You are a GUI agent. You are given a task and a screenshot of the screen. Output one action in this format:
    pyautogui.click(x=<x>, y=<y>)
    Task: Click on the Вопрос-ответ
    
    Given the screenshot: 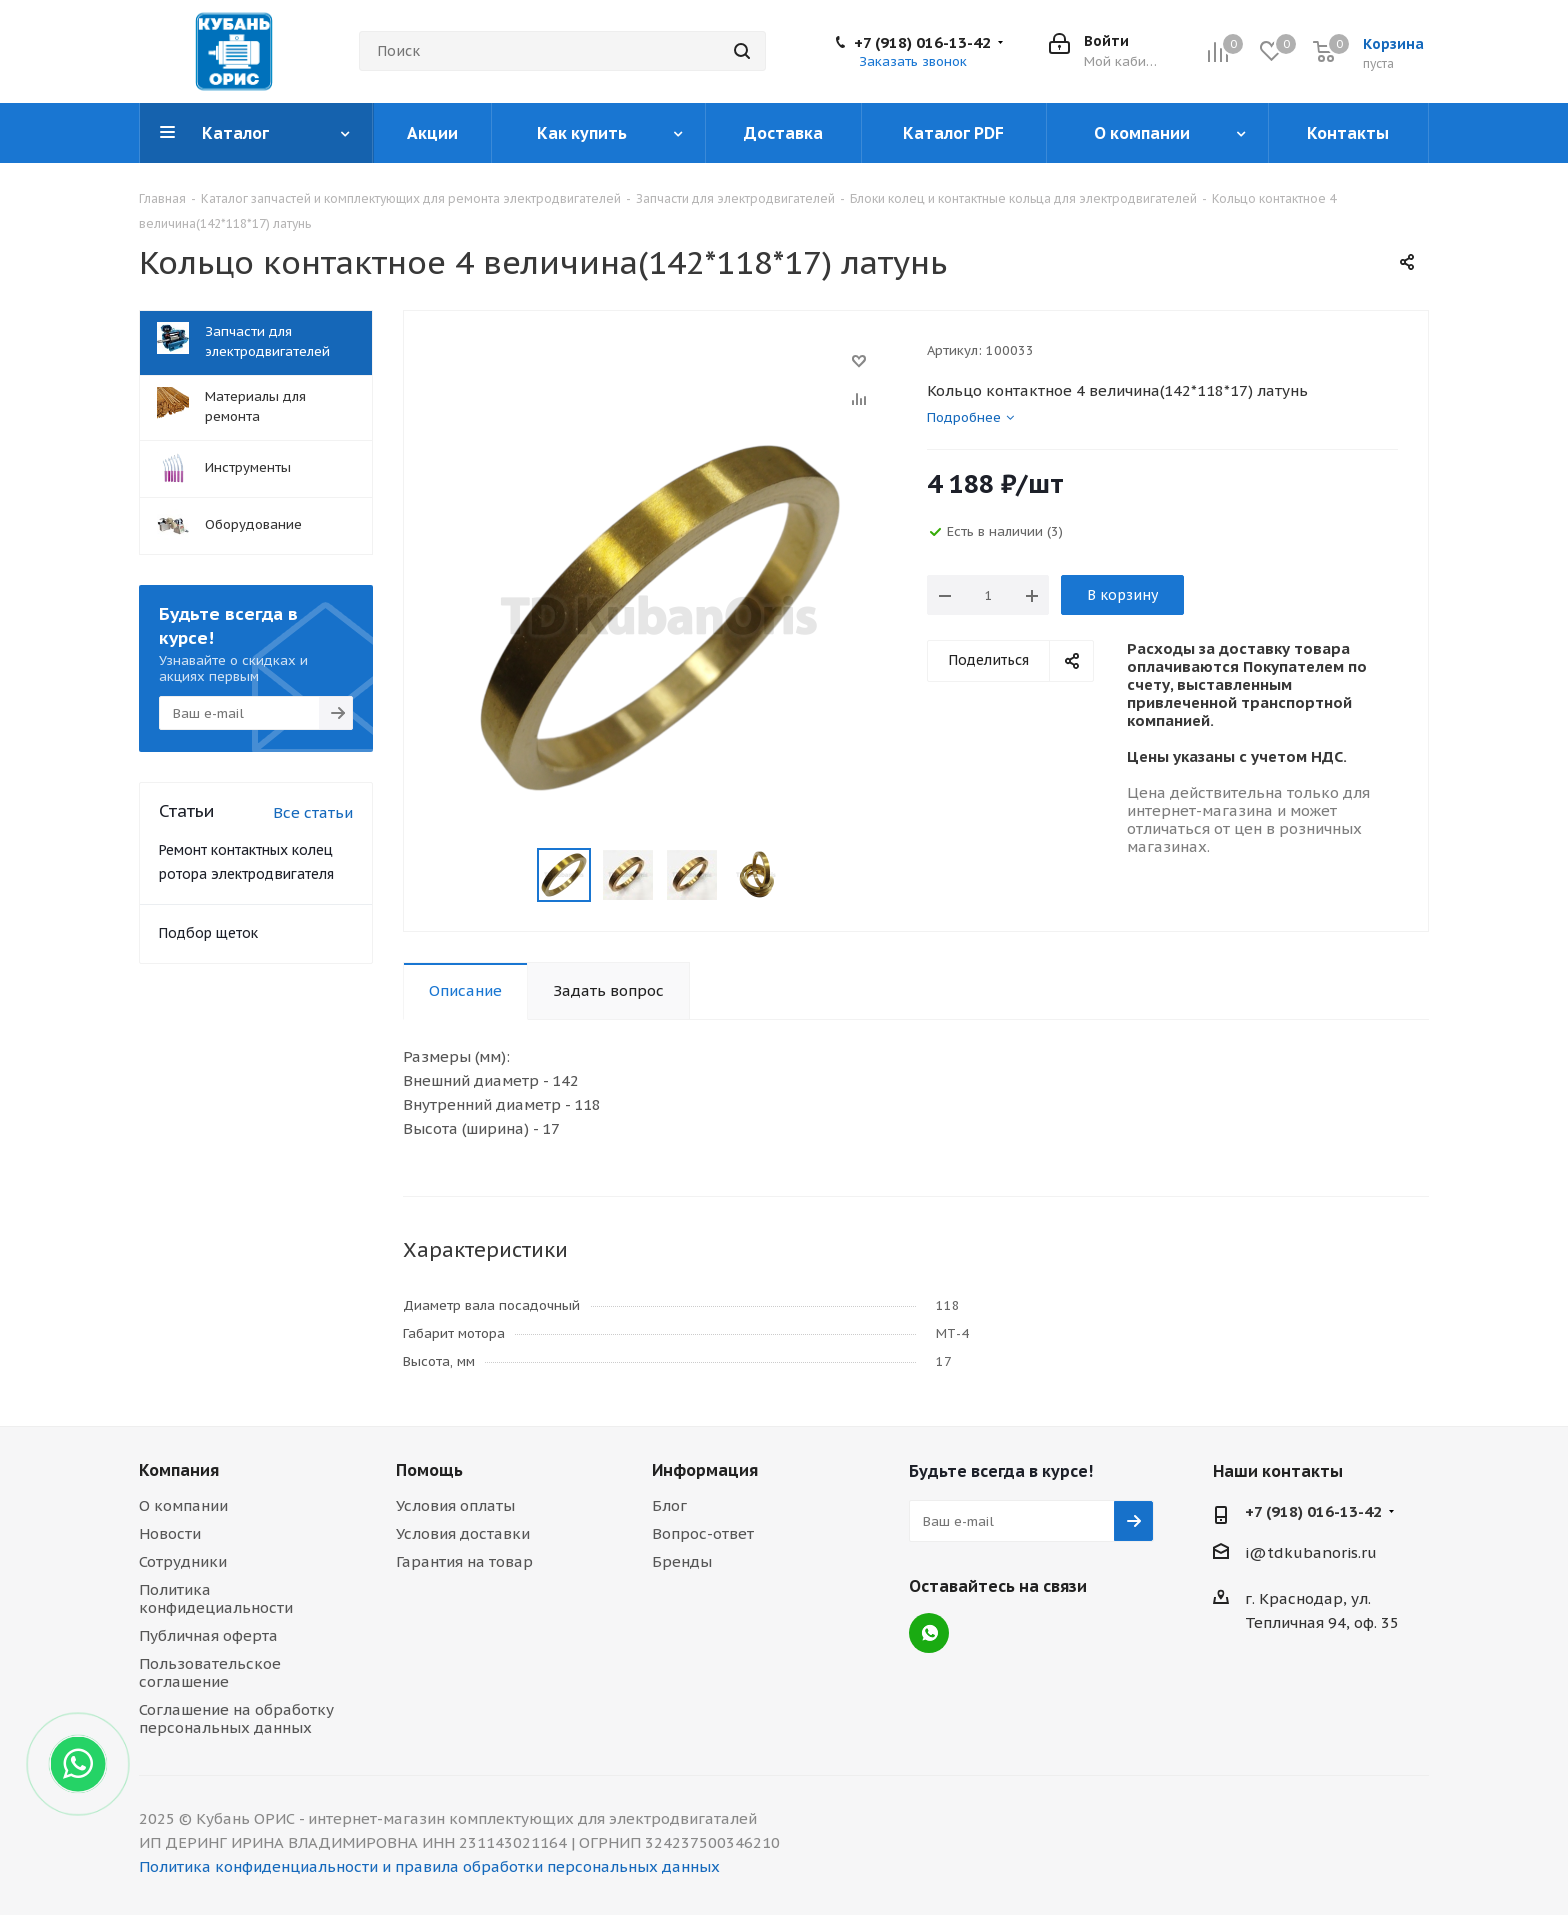 What is the action you would take?
    pyautogui.click(x=703, y=1533)
    